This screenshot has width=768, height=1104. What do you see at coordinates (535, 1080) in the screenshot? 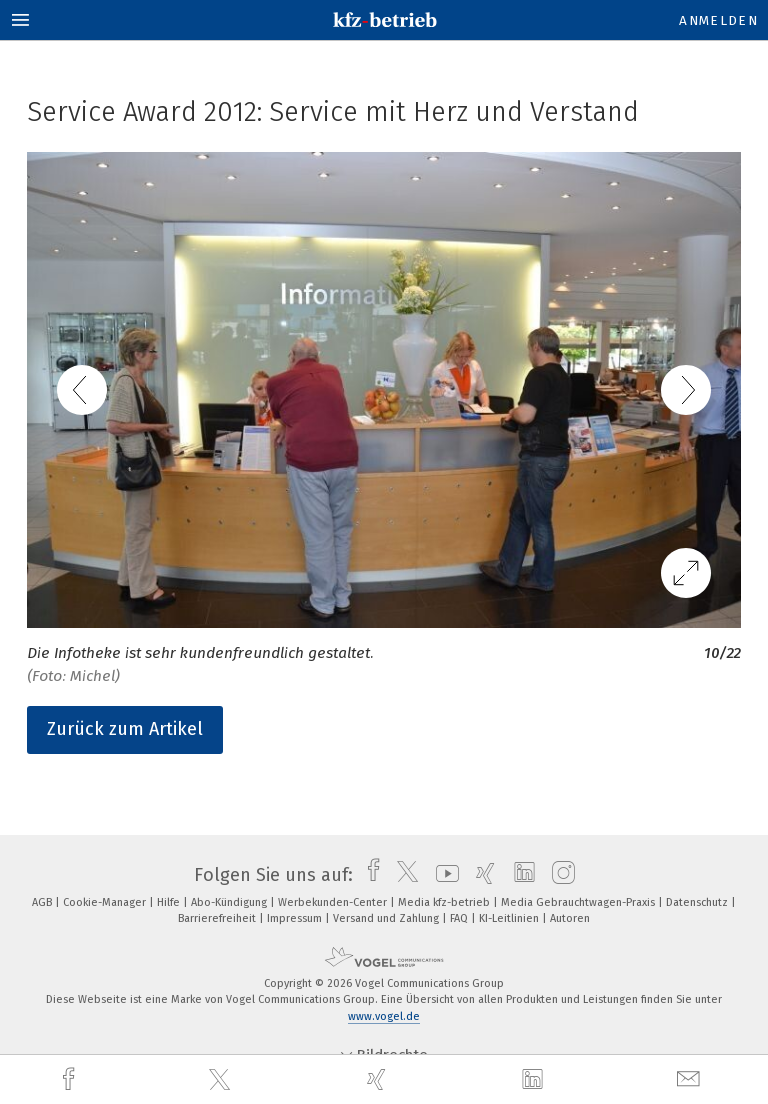
I see `[linkedin]` at bounding box center [535, 1080].